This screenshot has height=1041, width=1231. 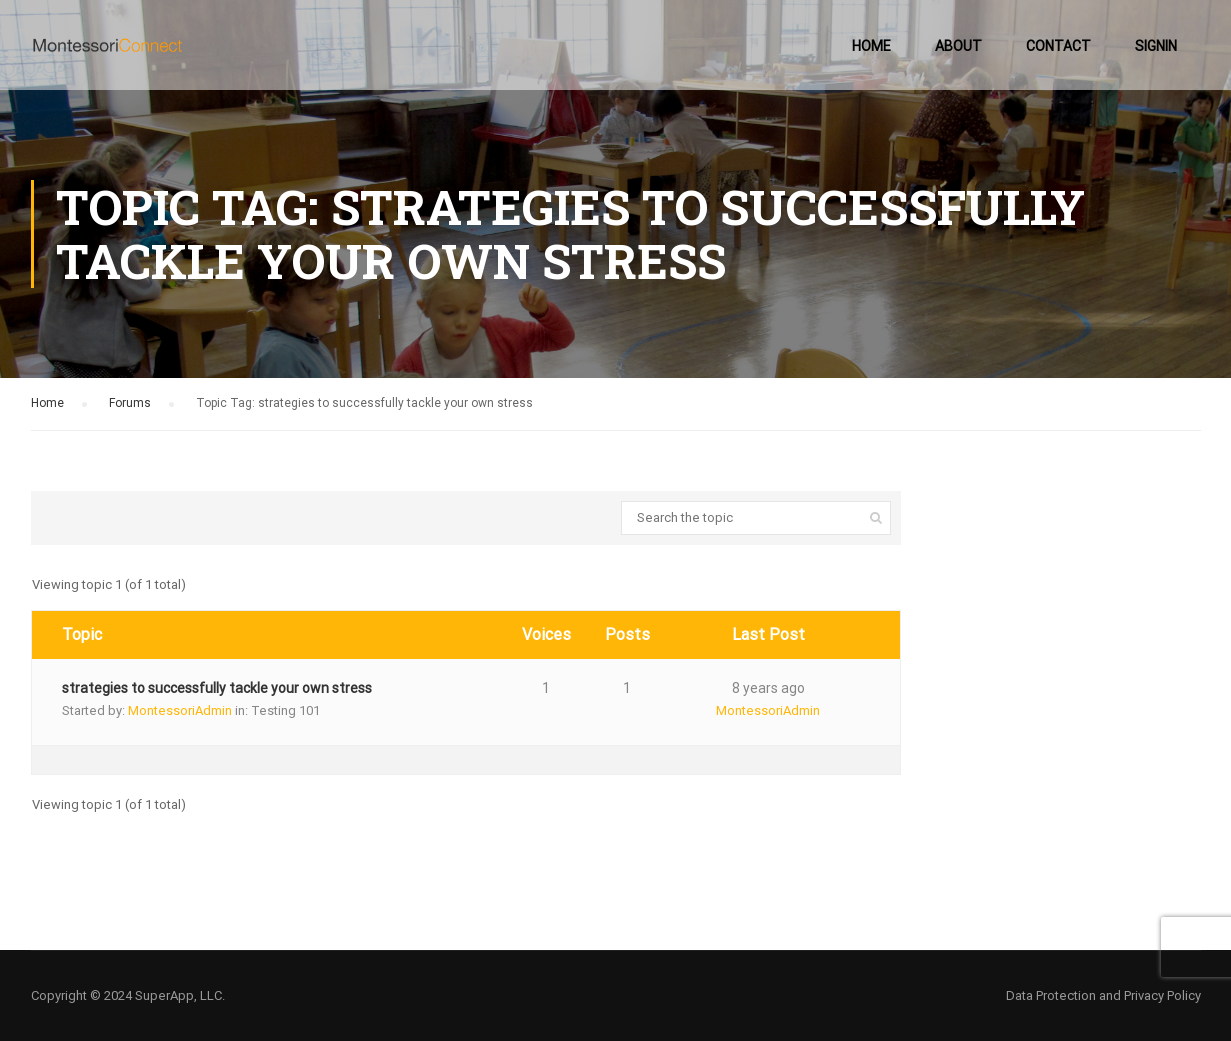 What do you see at coordinates (1156, 46) in the screenshot?
I see `SignIn` at bounding box center [1156, 46].